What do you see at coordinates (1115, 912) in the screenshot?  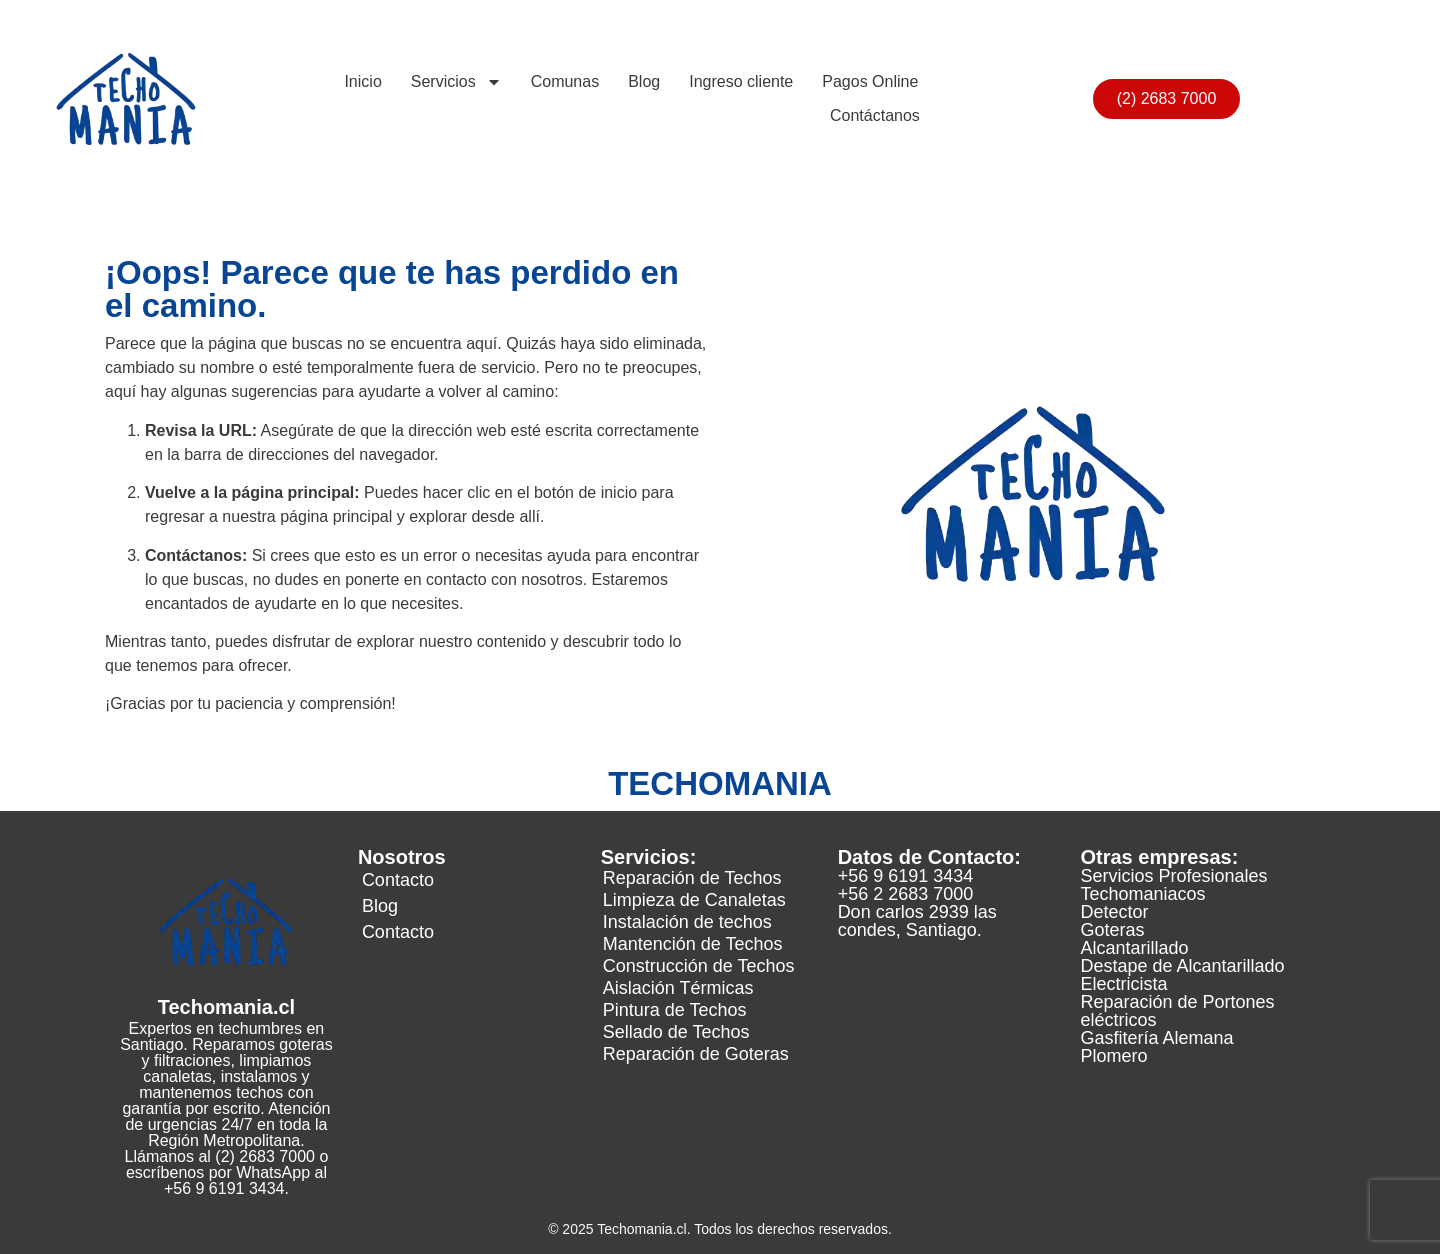 I see `Detector` at bounding box center [1115, 912].